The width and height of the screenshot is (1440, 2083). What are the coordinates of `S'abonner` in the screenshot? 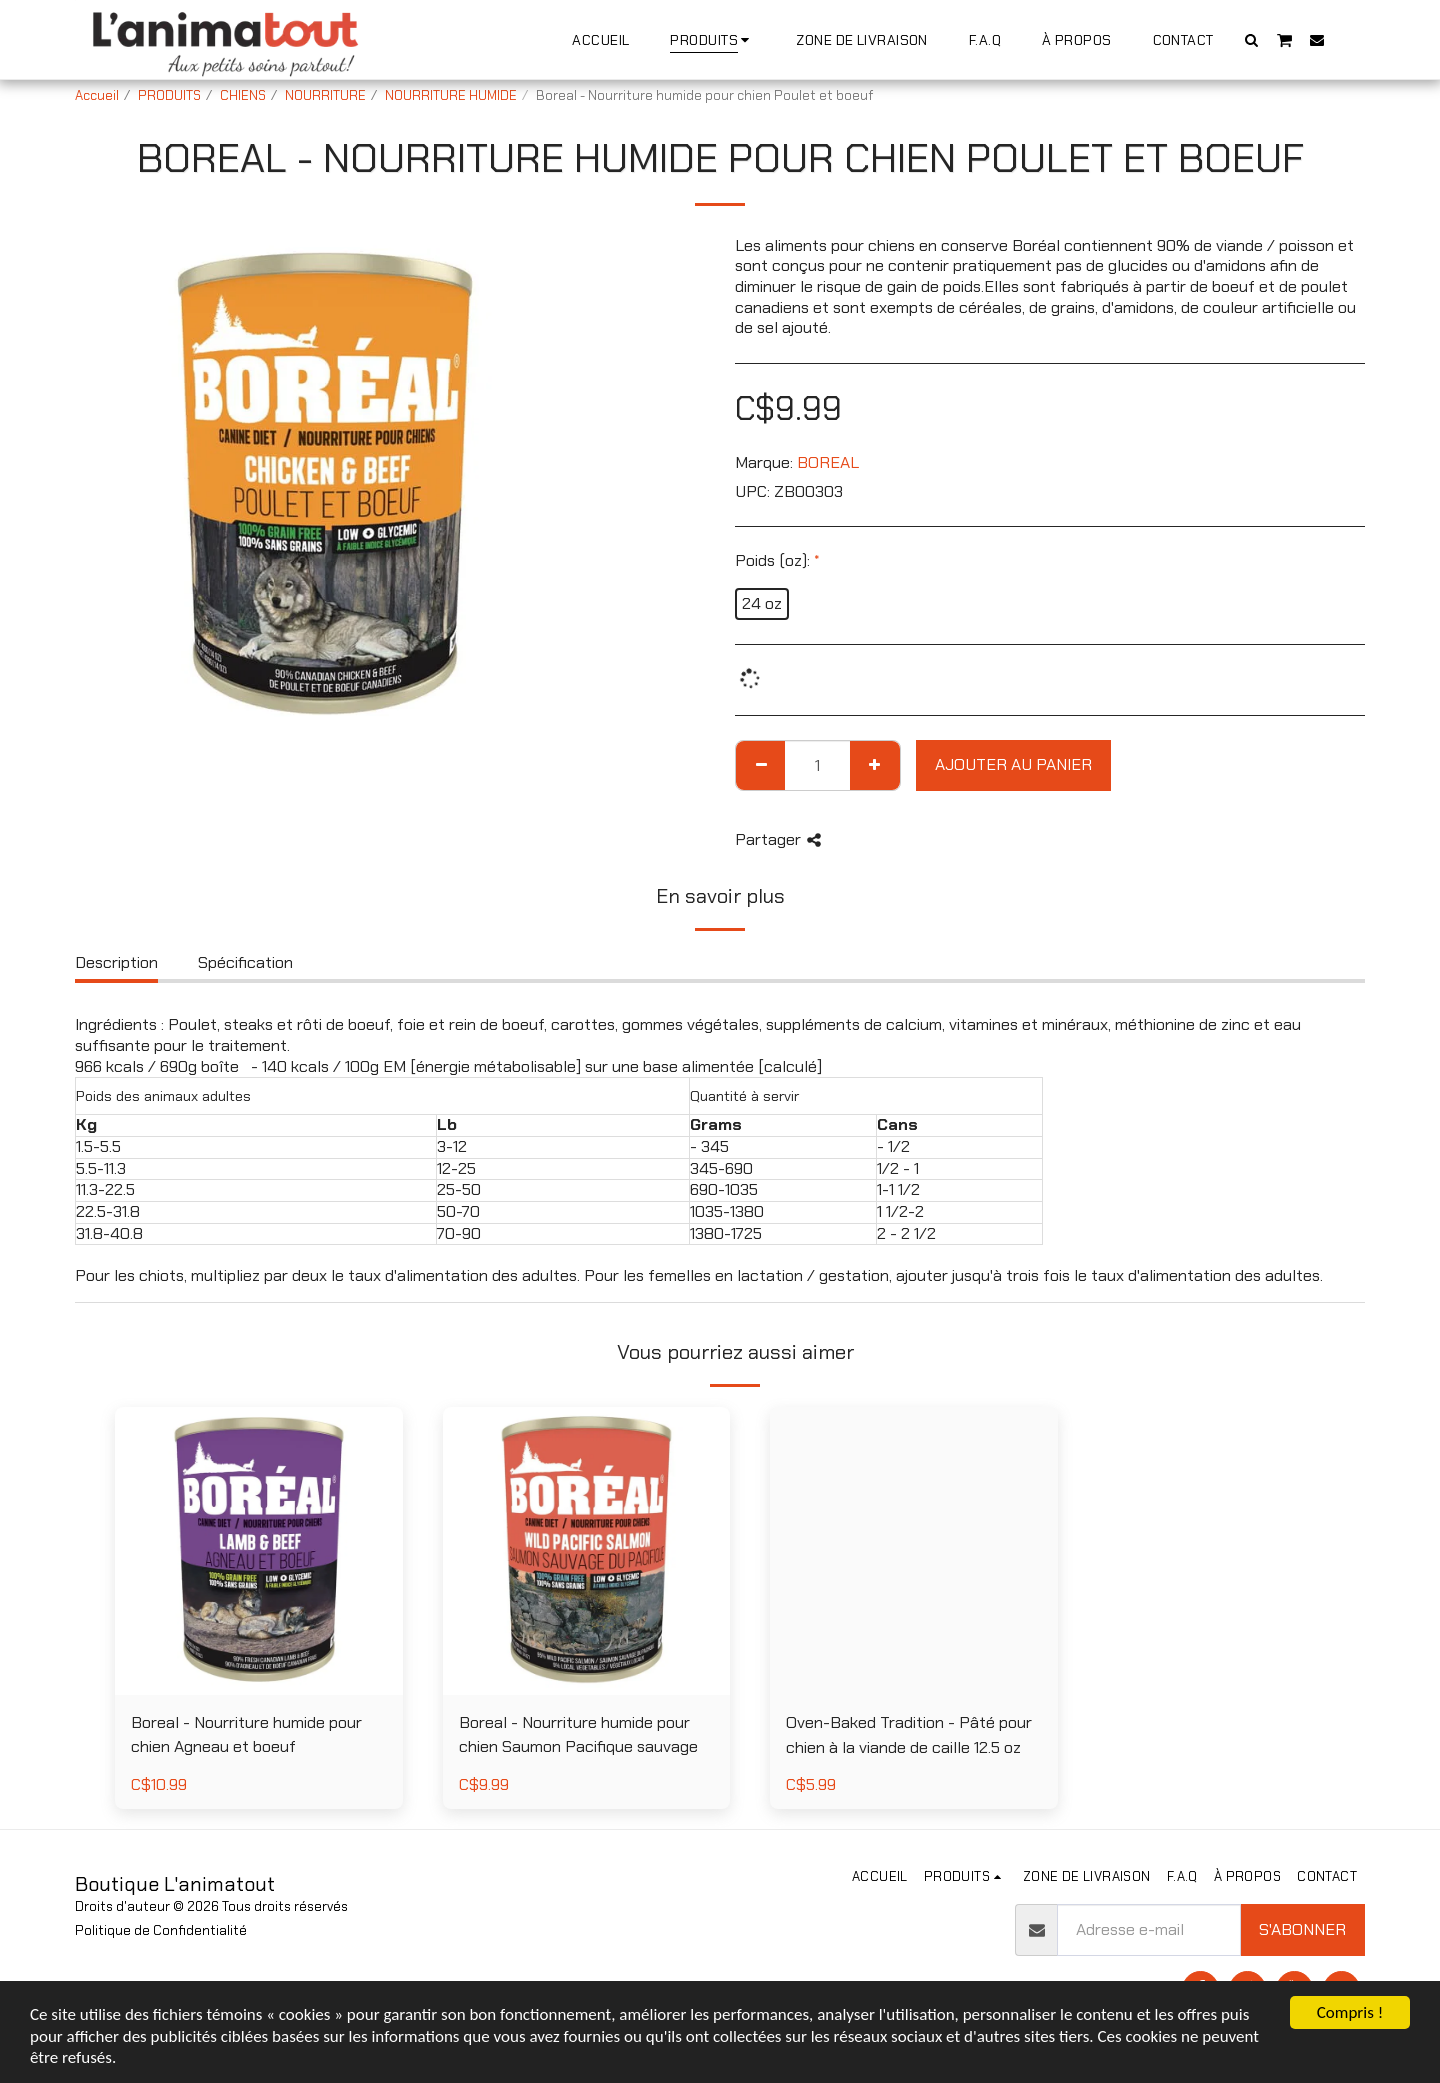 It's located at (1302, 1929).